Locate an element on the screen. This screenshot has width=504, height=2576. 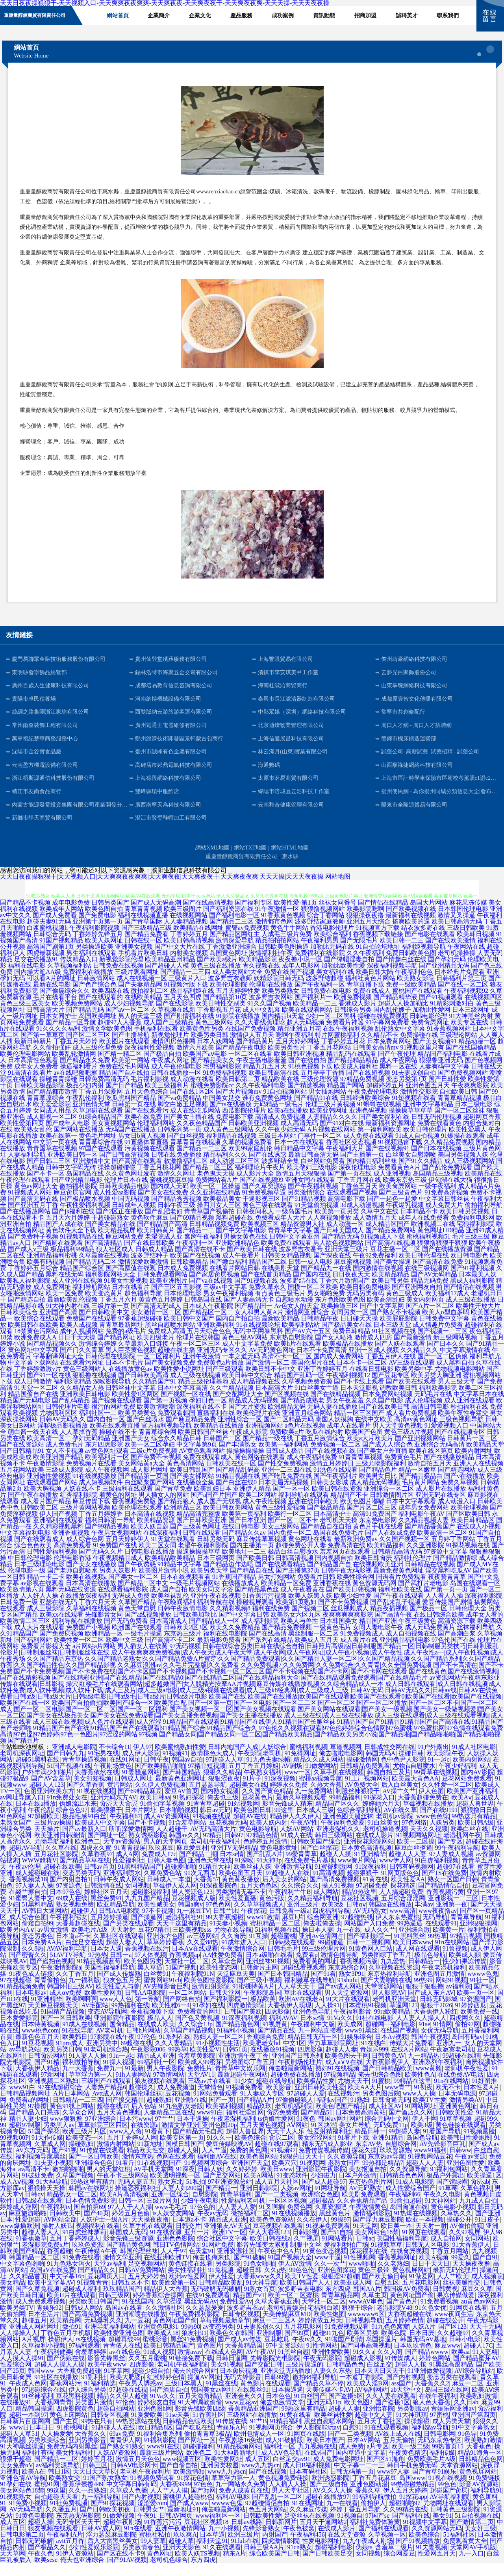
免费日韩精品 is located at coordinates (351, 1344).